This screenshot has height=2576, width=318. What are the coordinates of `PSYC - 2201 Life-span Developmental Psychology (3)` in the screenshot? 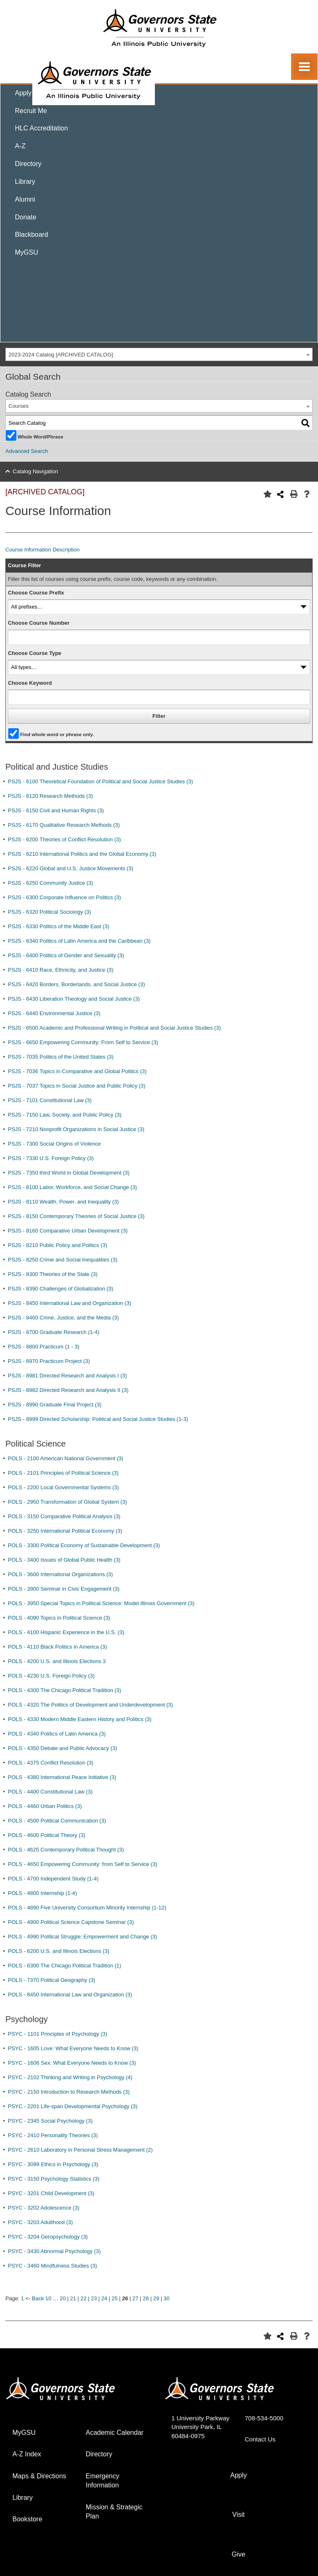 It's located at (72, 2106).